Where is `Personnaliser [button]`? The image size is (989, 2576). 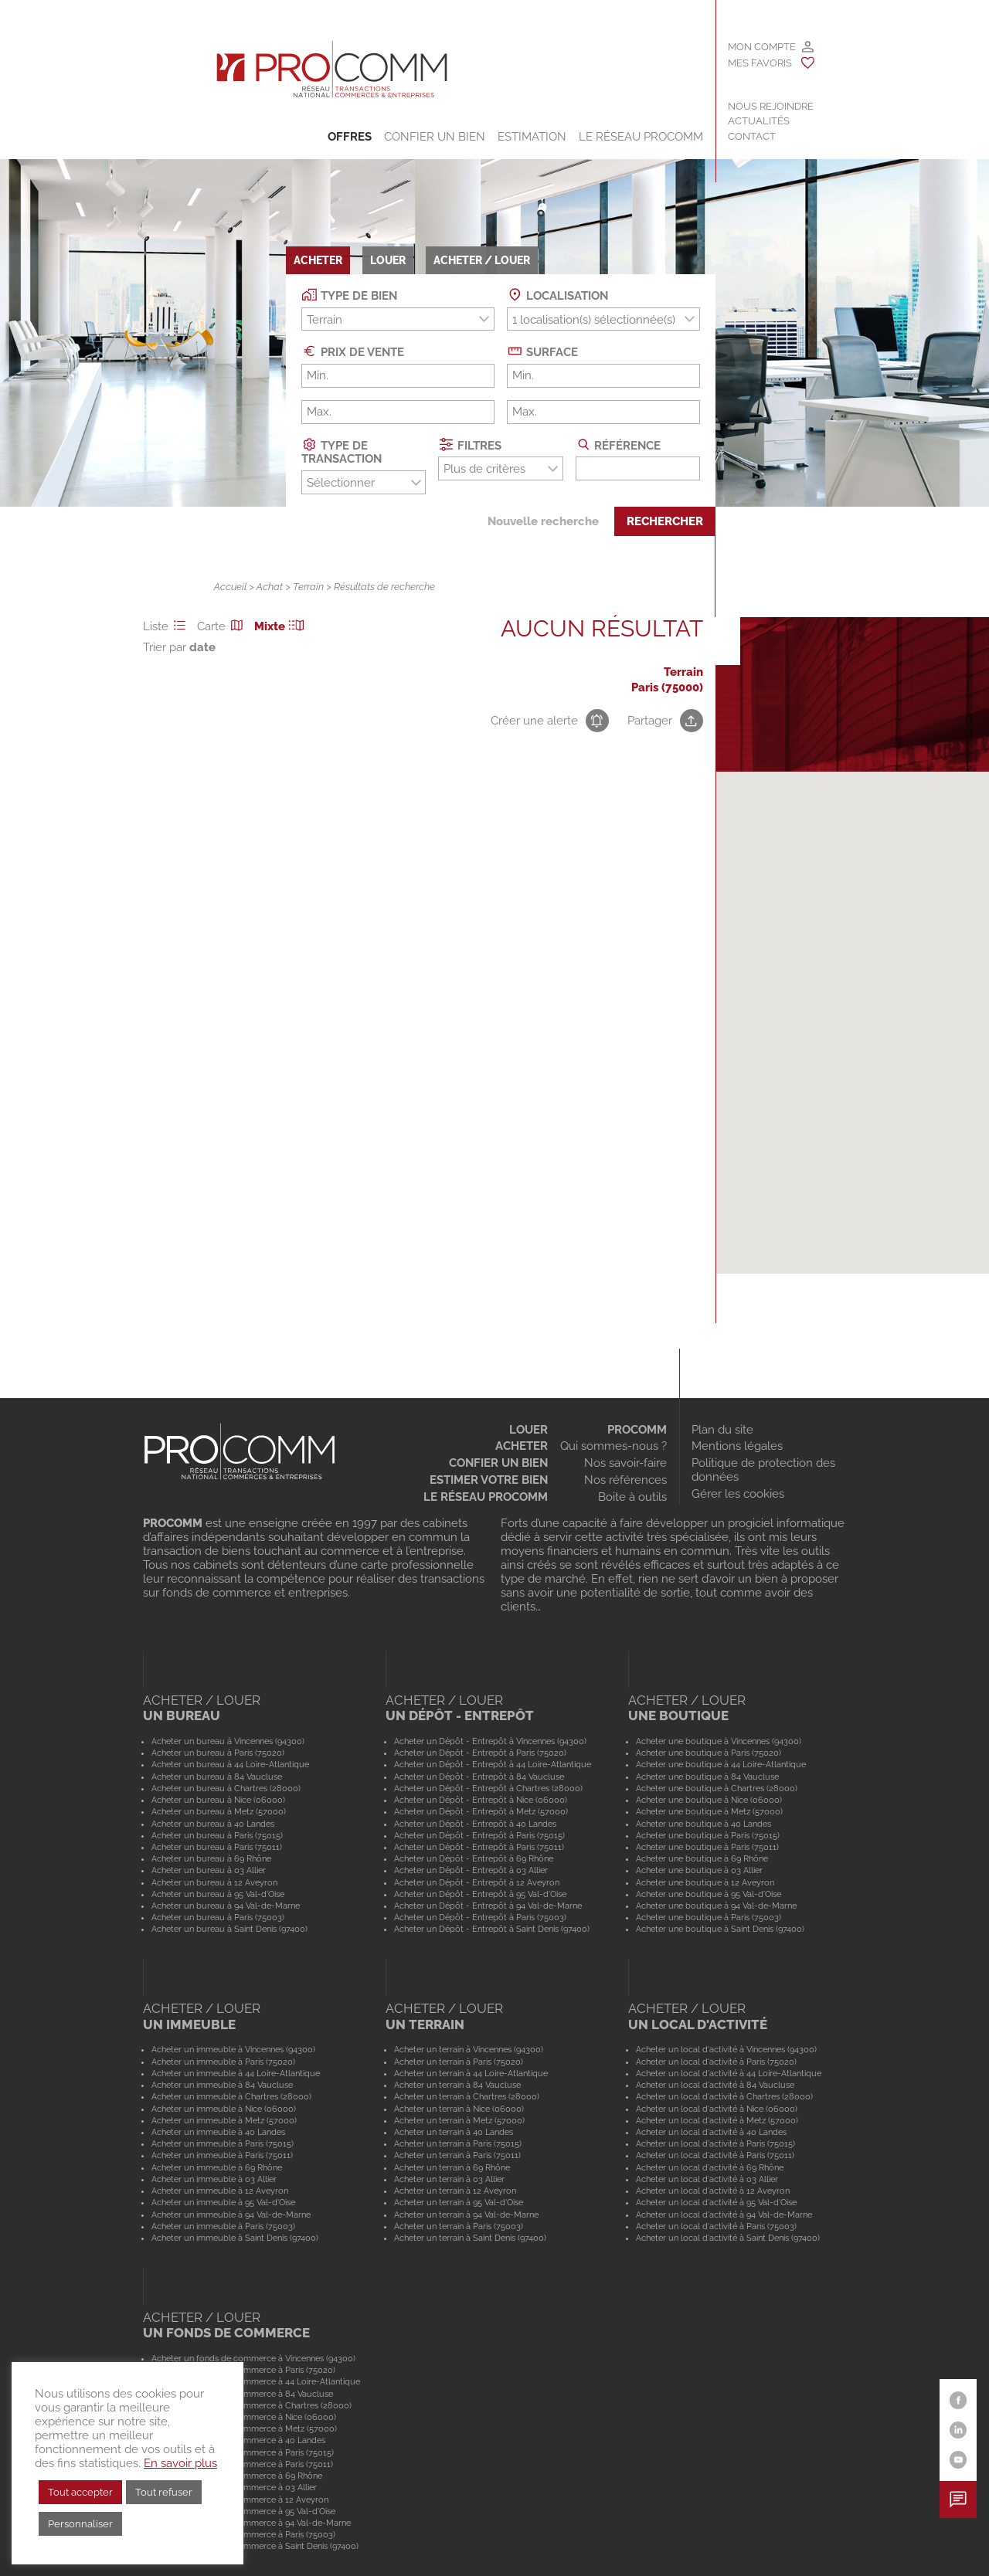
Personnaliser [button] is located at coordinates (80, 2524).